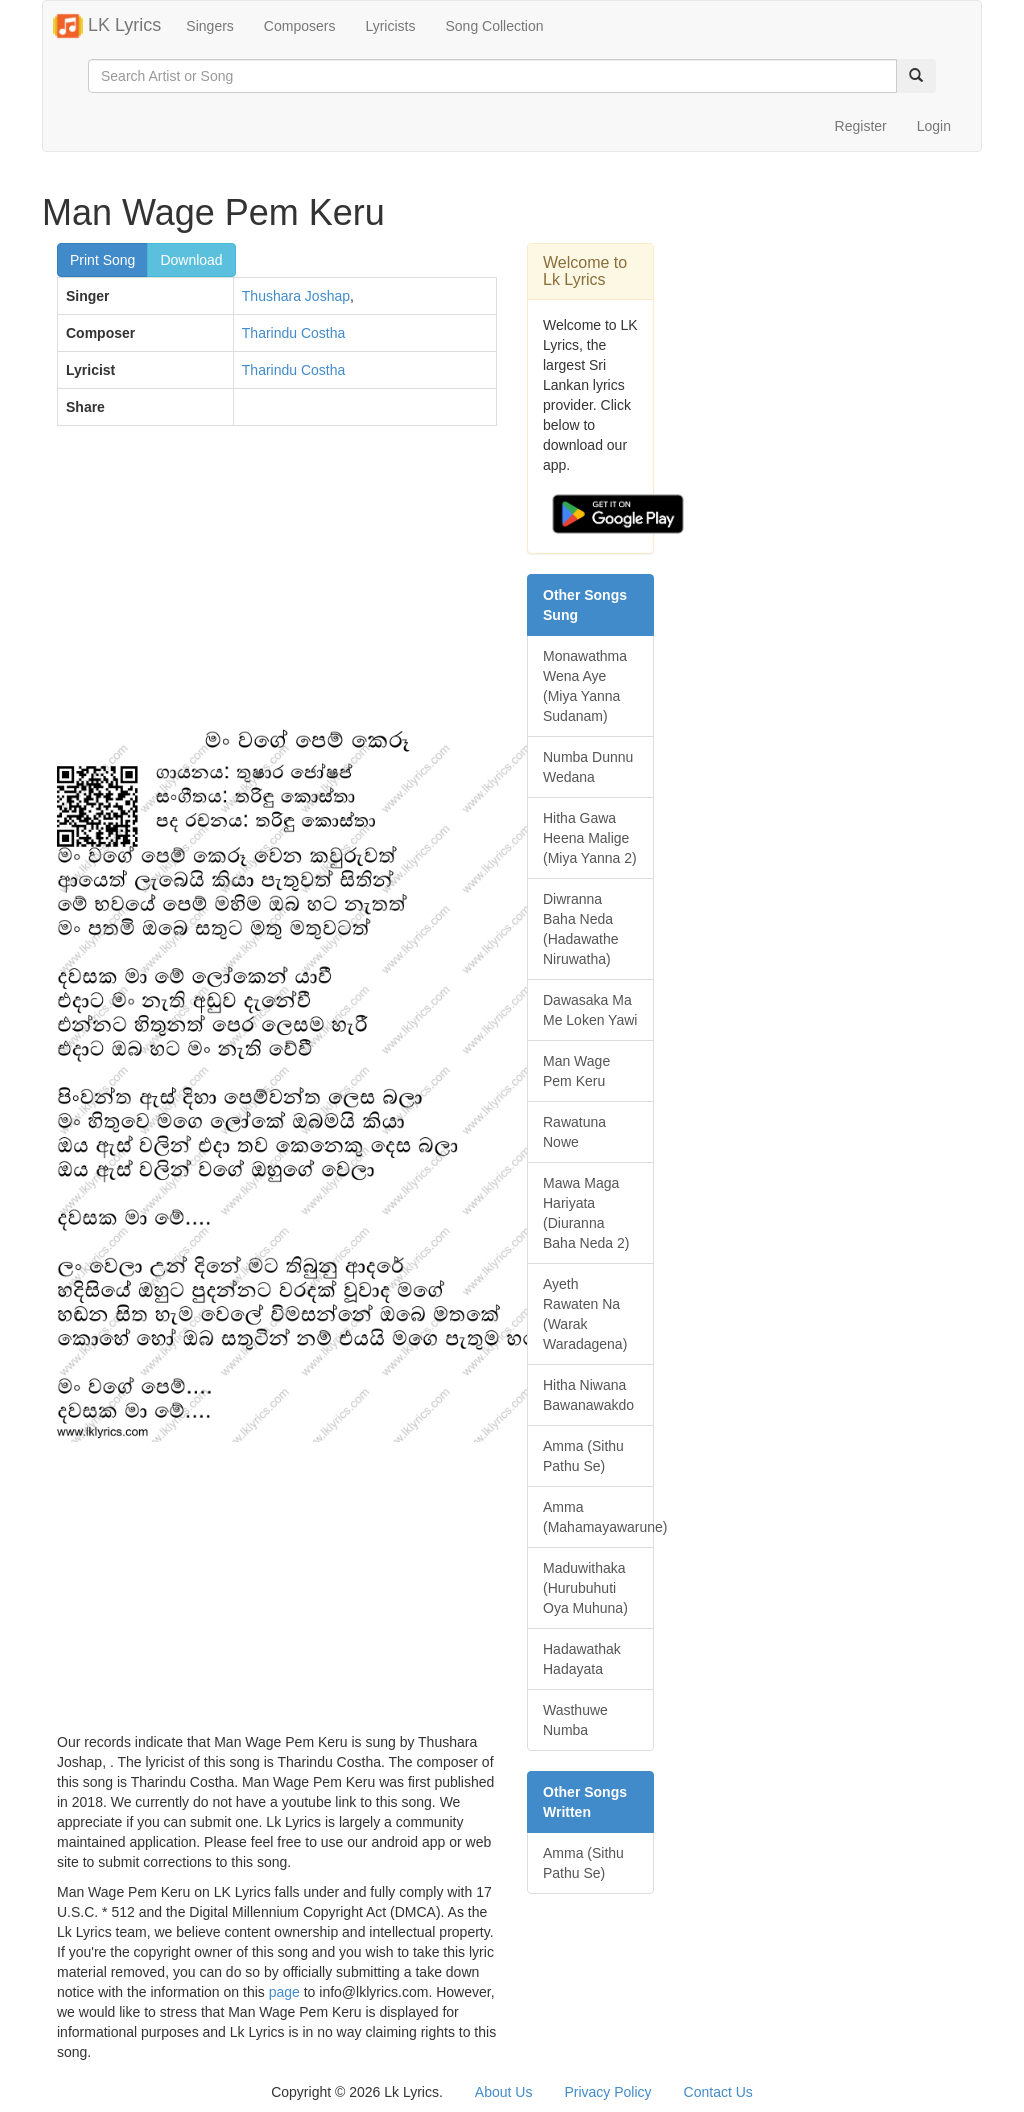  I want to click on Hadawathak Hadayata, so click(582, 1659).